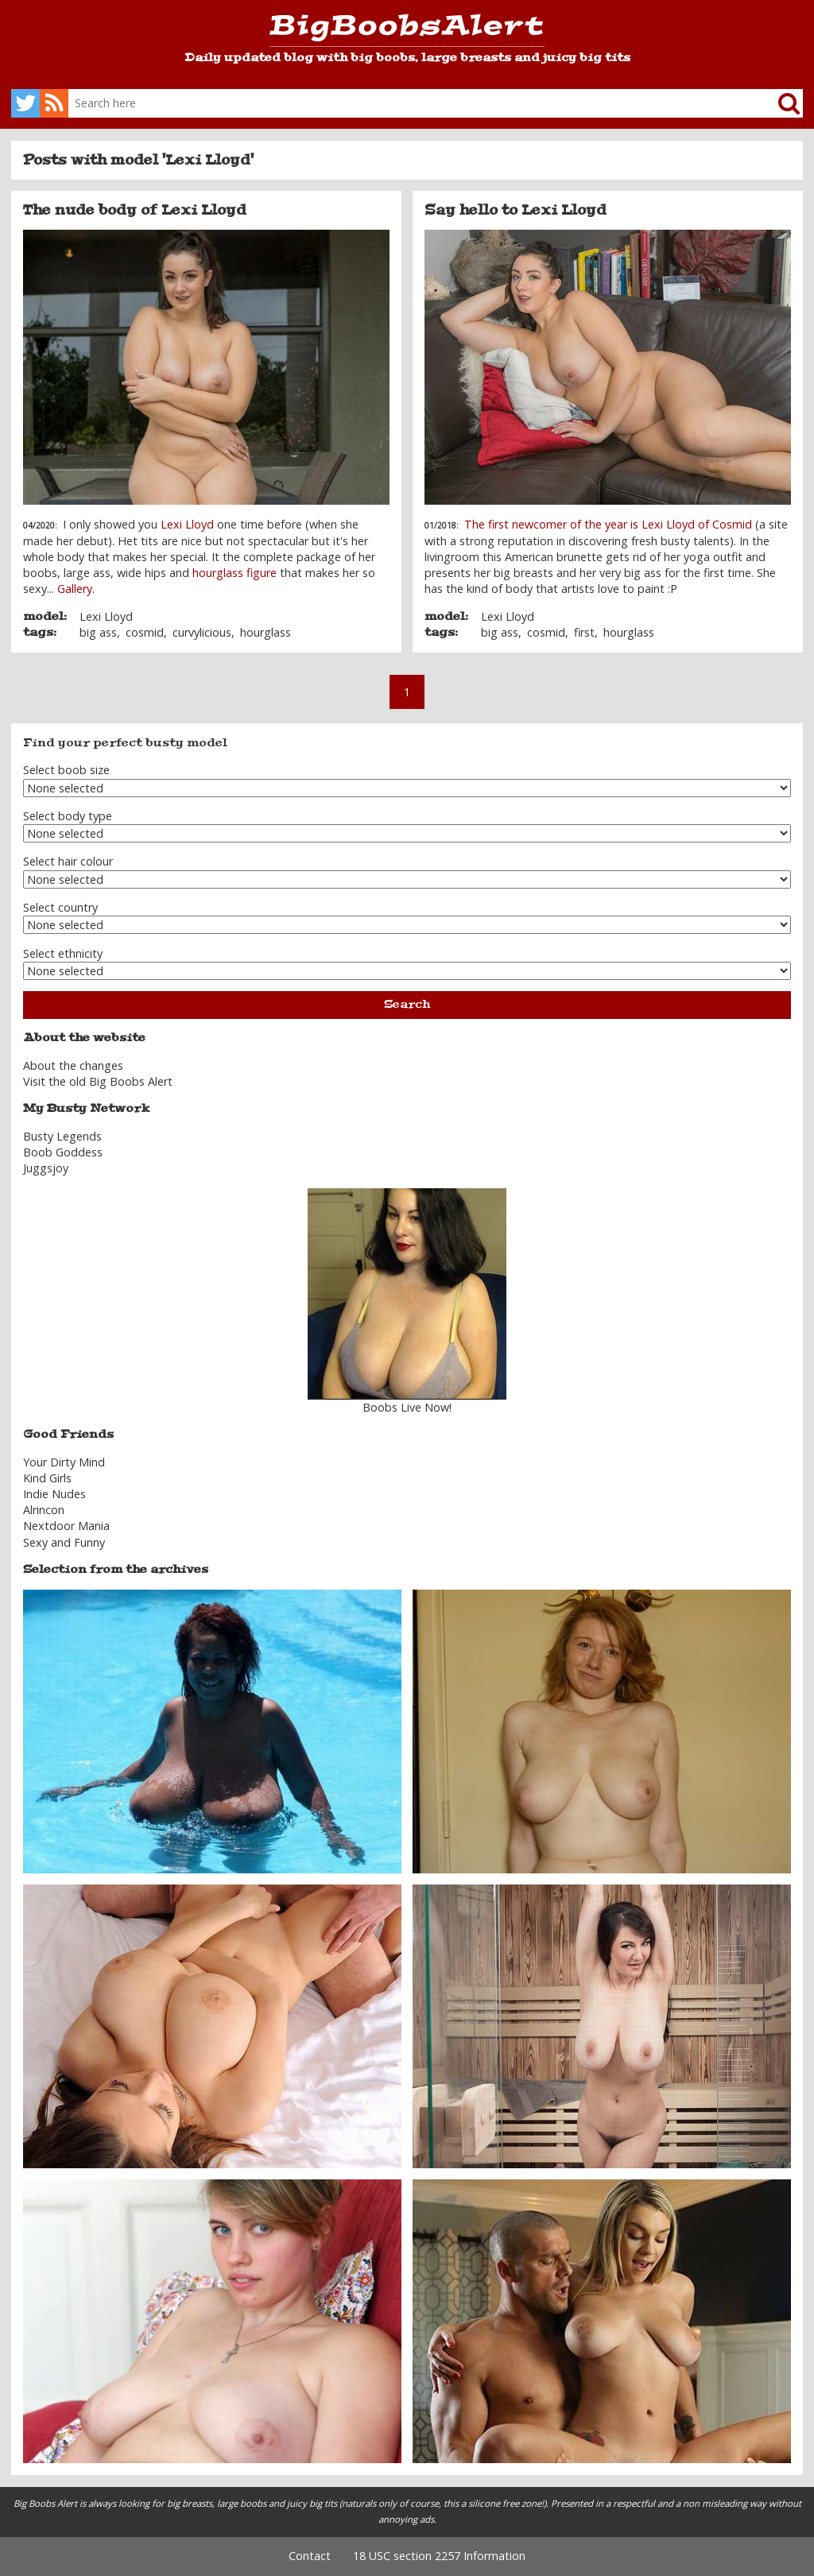 The height and width of the screenshot is (2576, 814). I want to click on Kind Girls, so click(47, 1478).